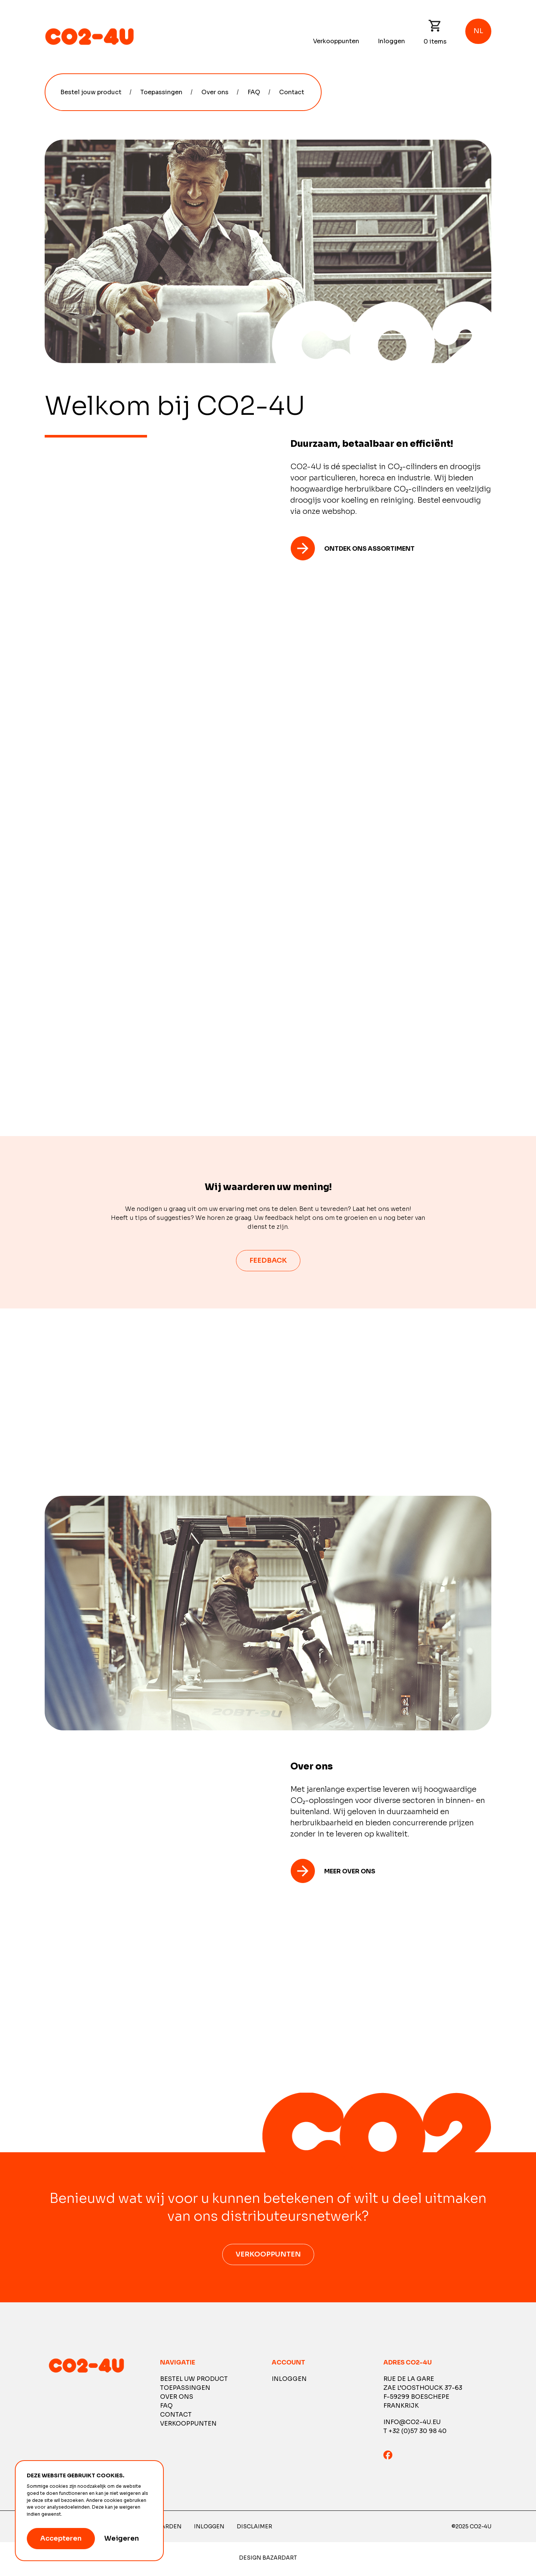  What do you see at coordinates (279, 2560) in the screenshot?
I see `Bazardart` at bounding box center [279, 2560].